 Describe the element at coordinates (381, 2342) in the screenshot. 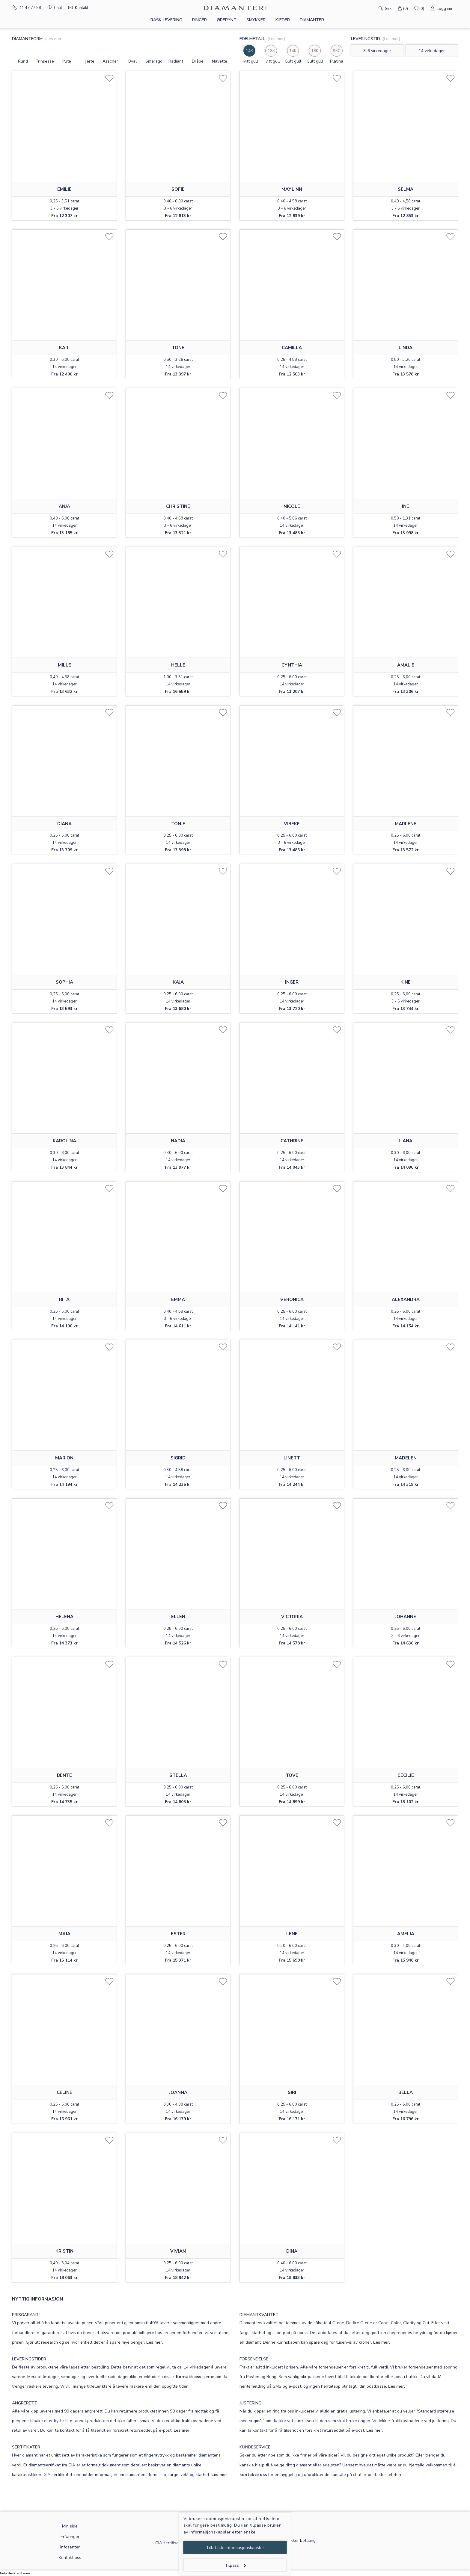

I see `Les mer` at that location.